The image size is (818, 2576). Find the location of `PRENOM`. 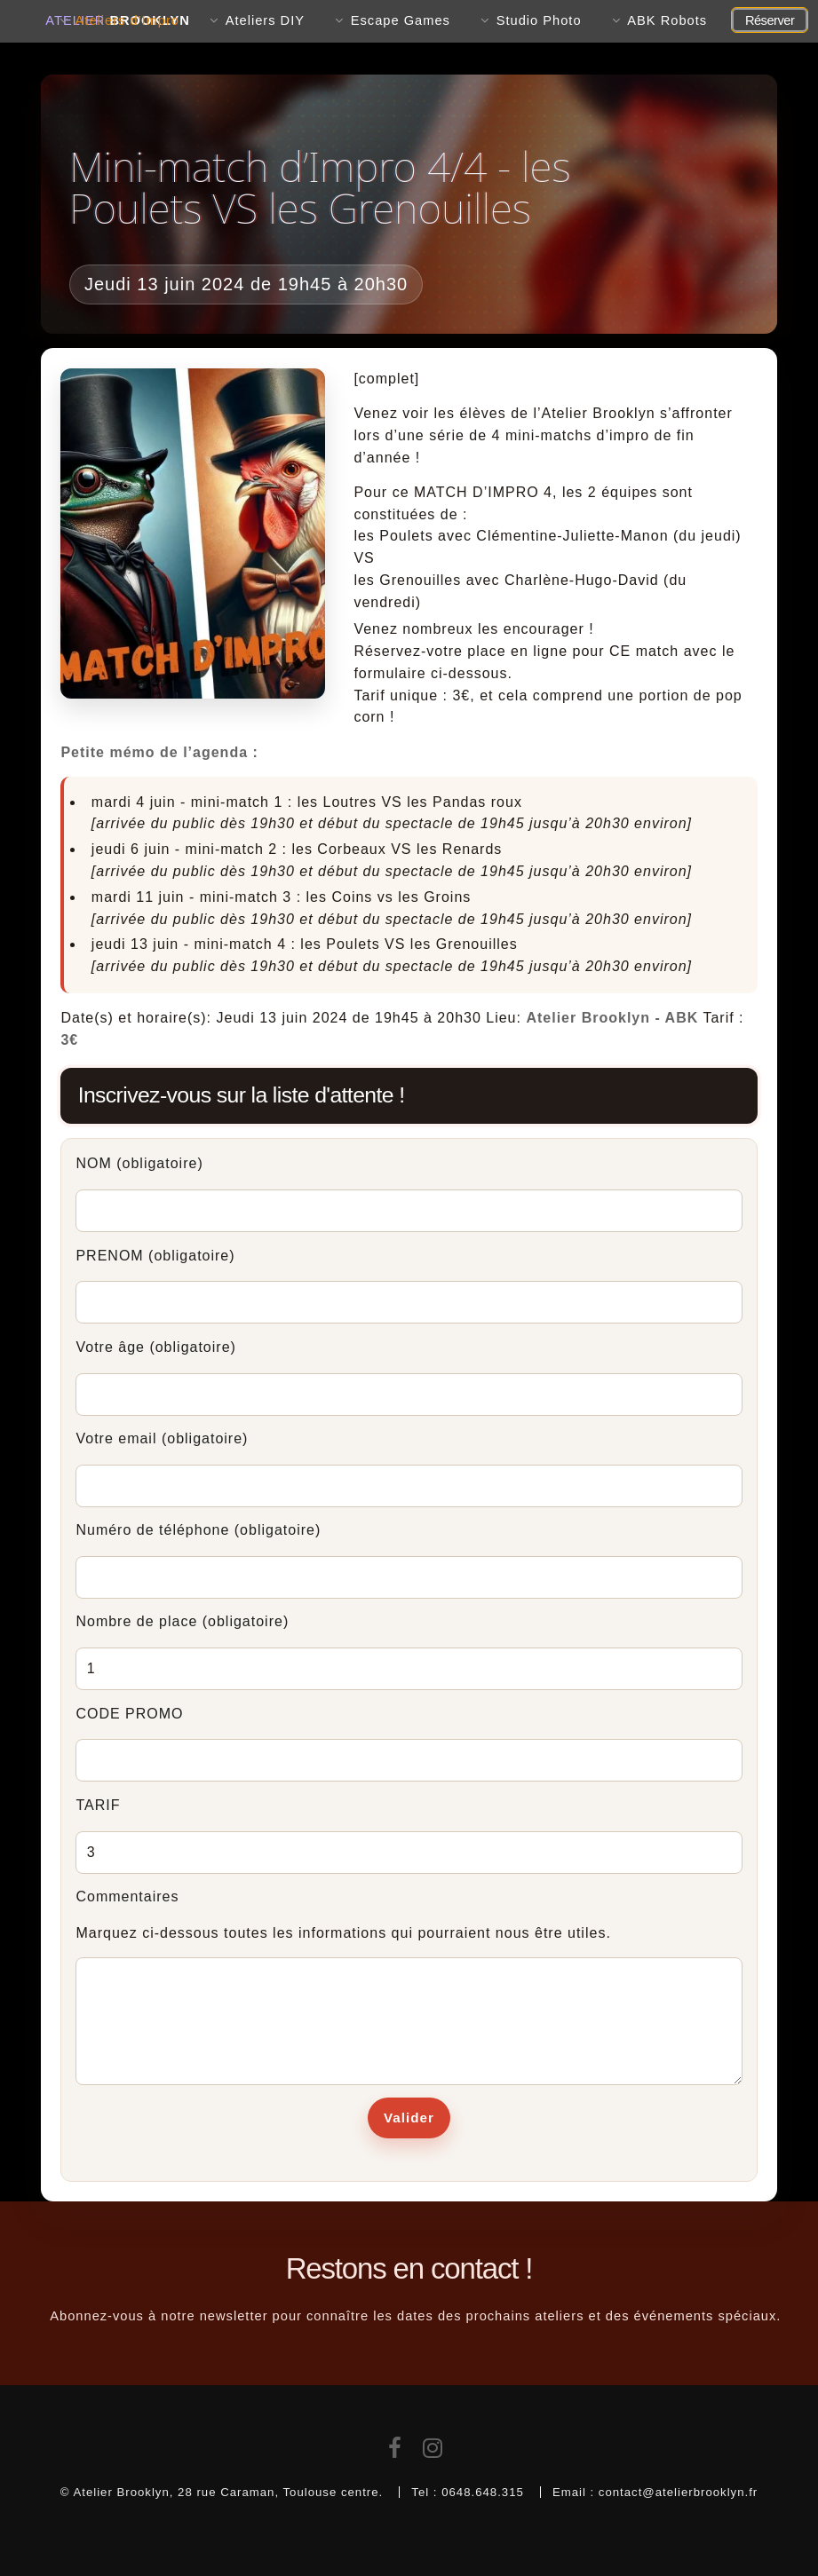

PRENOM is located at coordinates (154, 1255).